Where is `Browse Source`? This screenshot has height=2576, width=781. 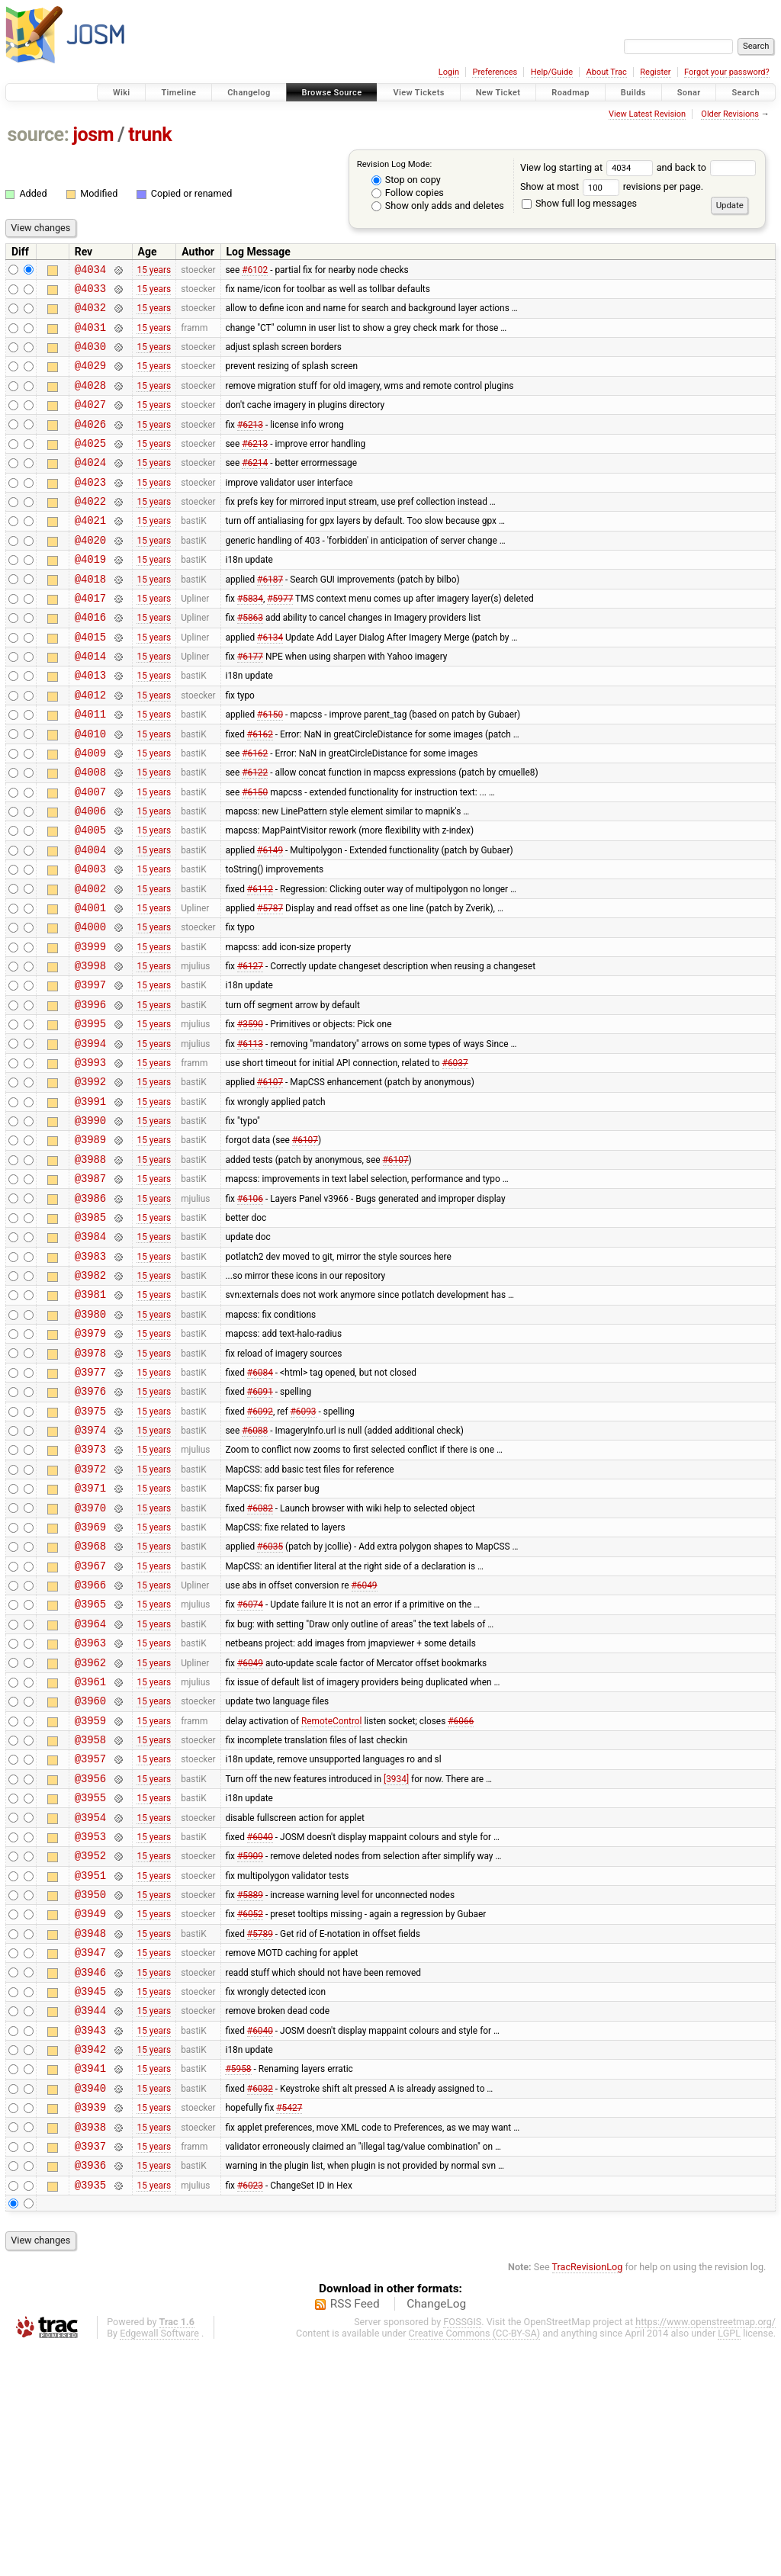
Browse Source is located at coordinates (332, 93).